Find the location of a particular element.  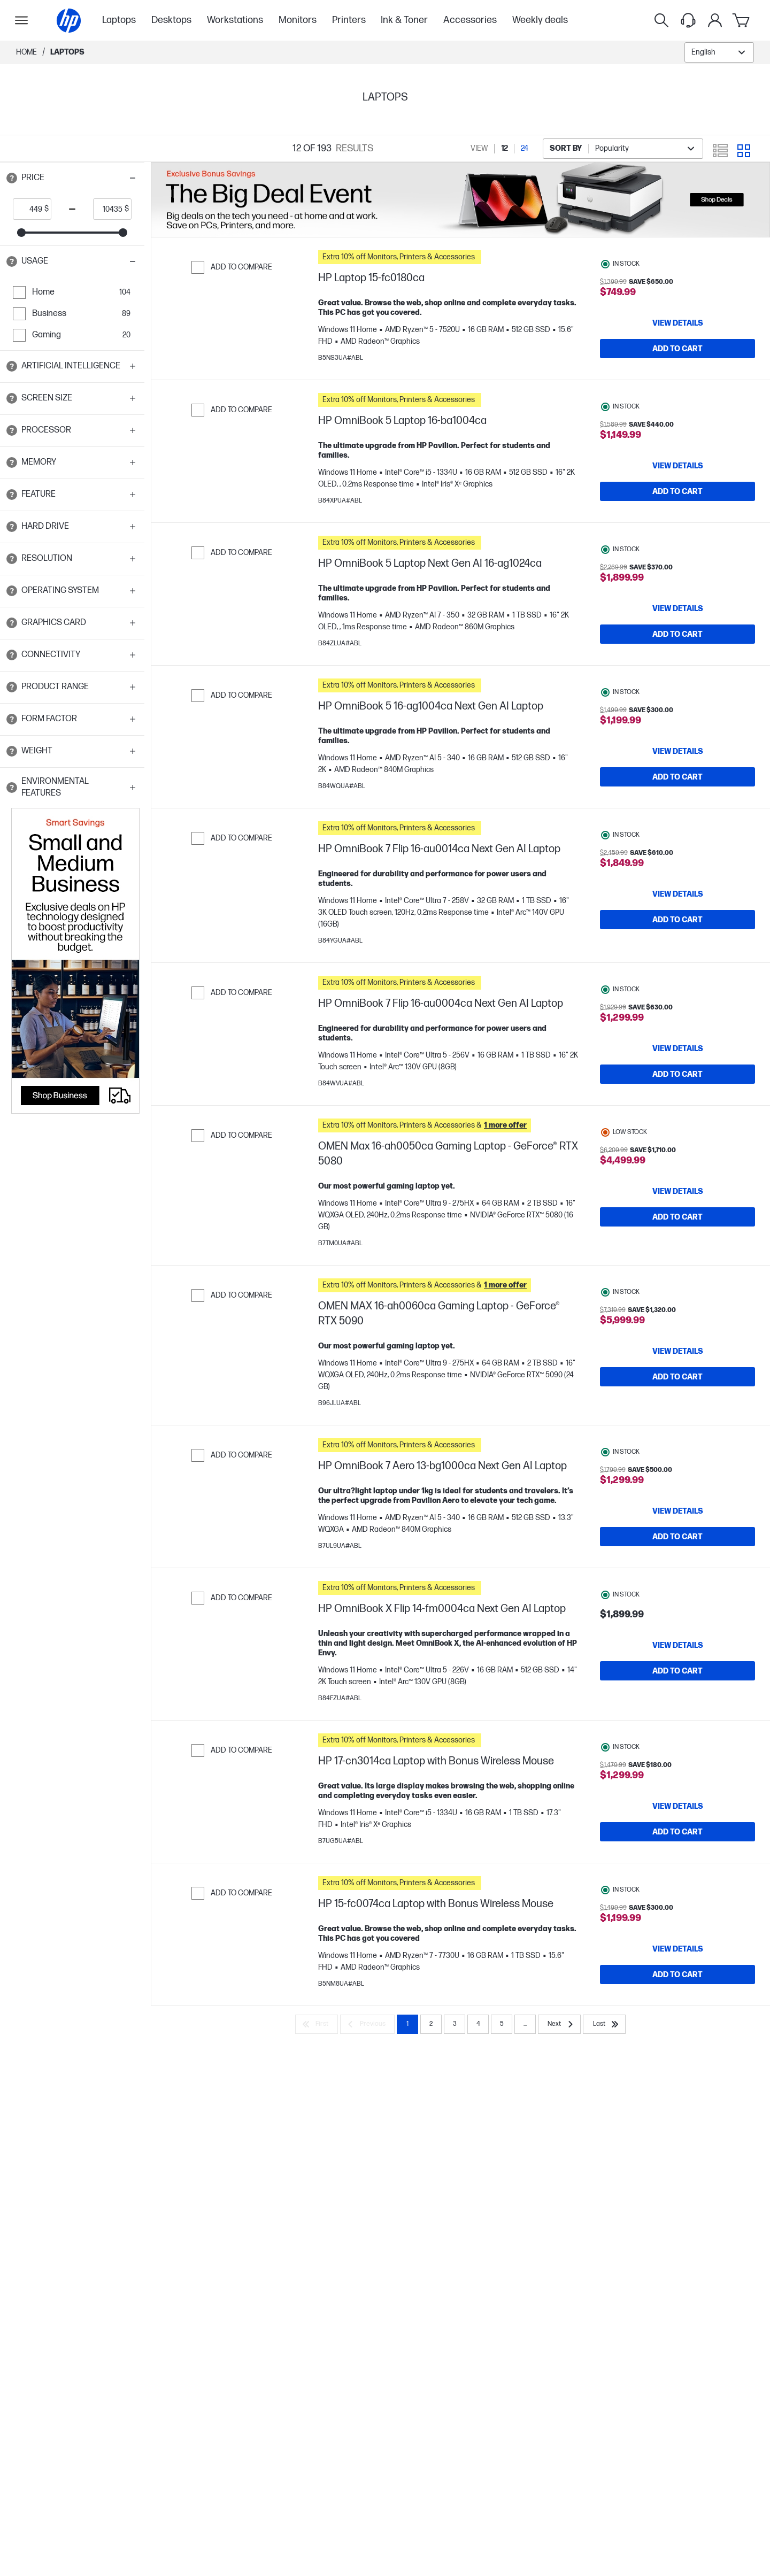

2 [Page 2] is located at coordinates (431, 2067).